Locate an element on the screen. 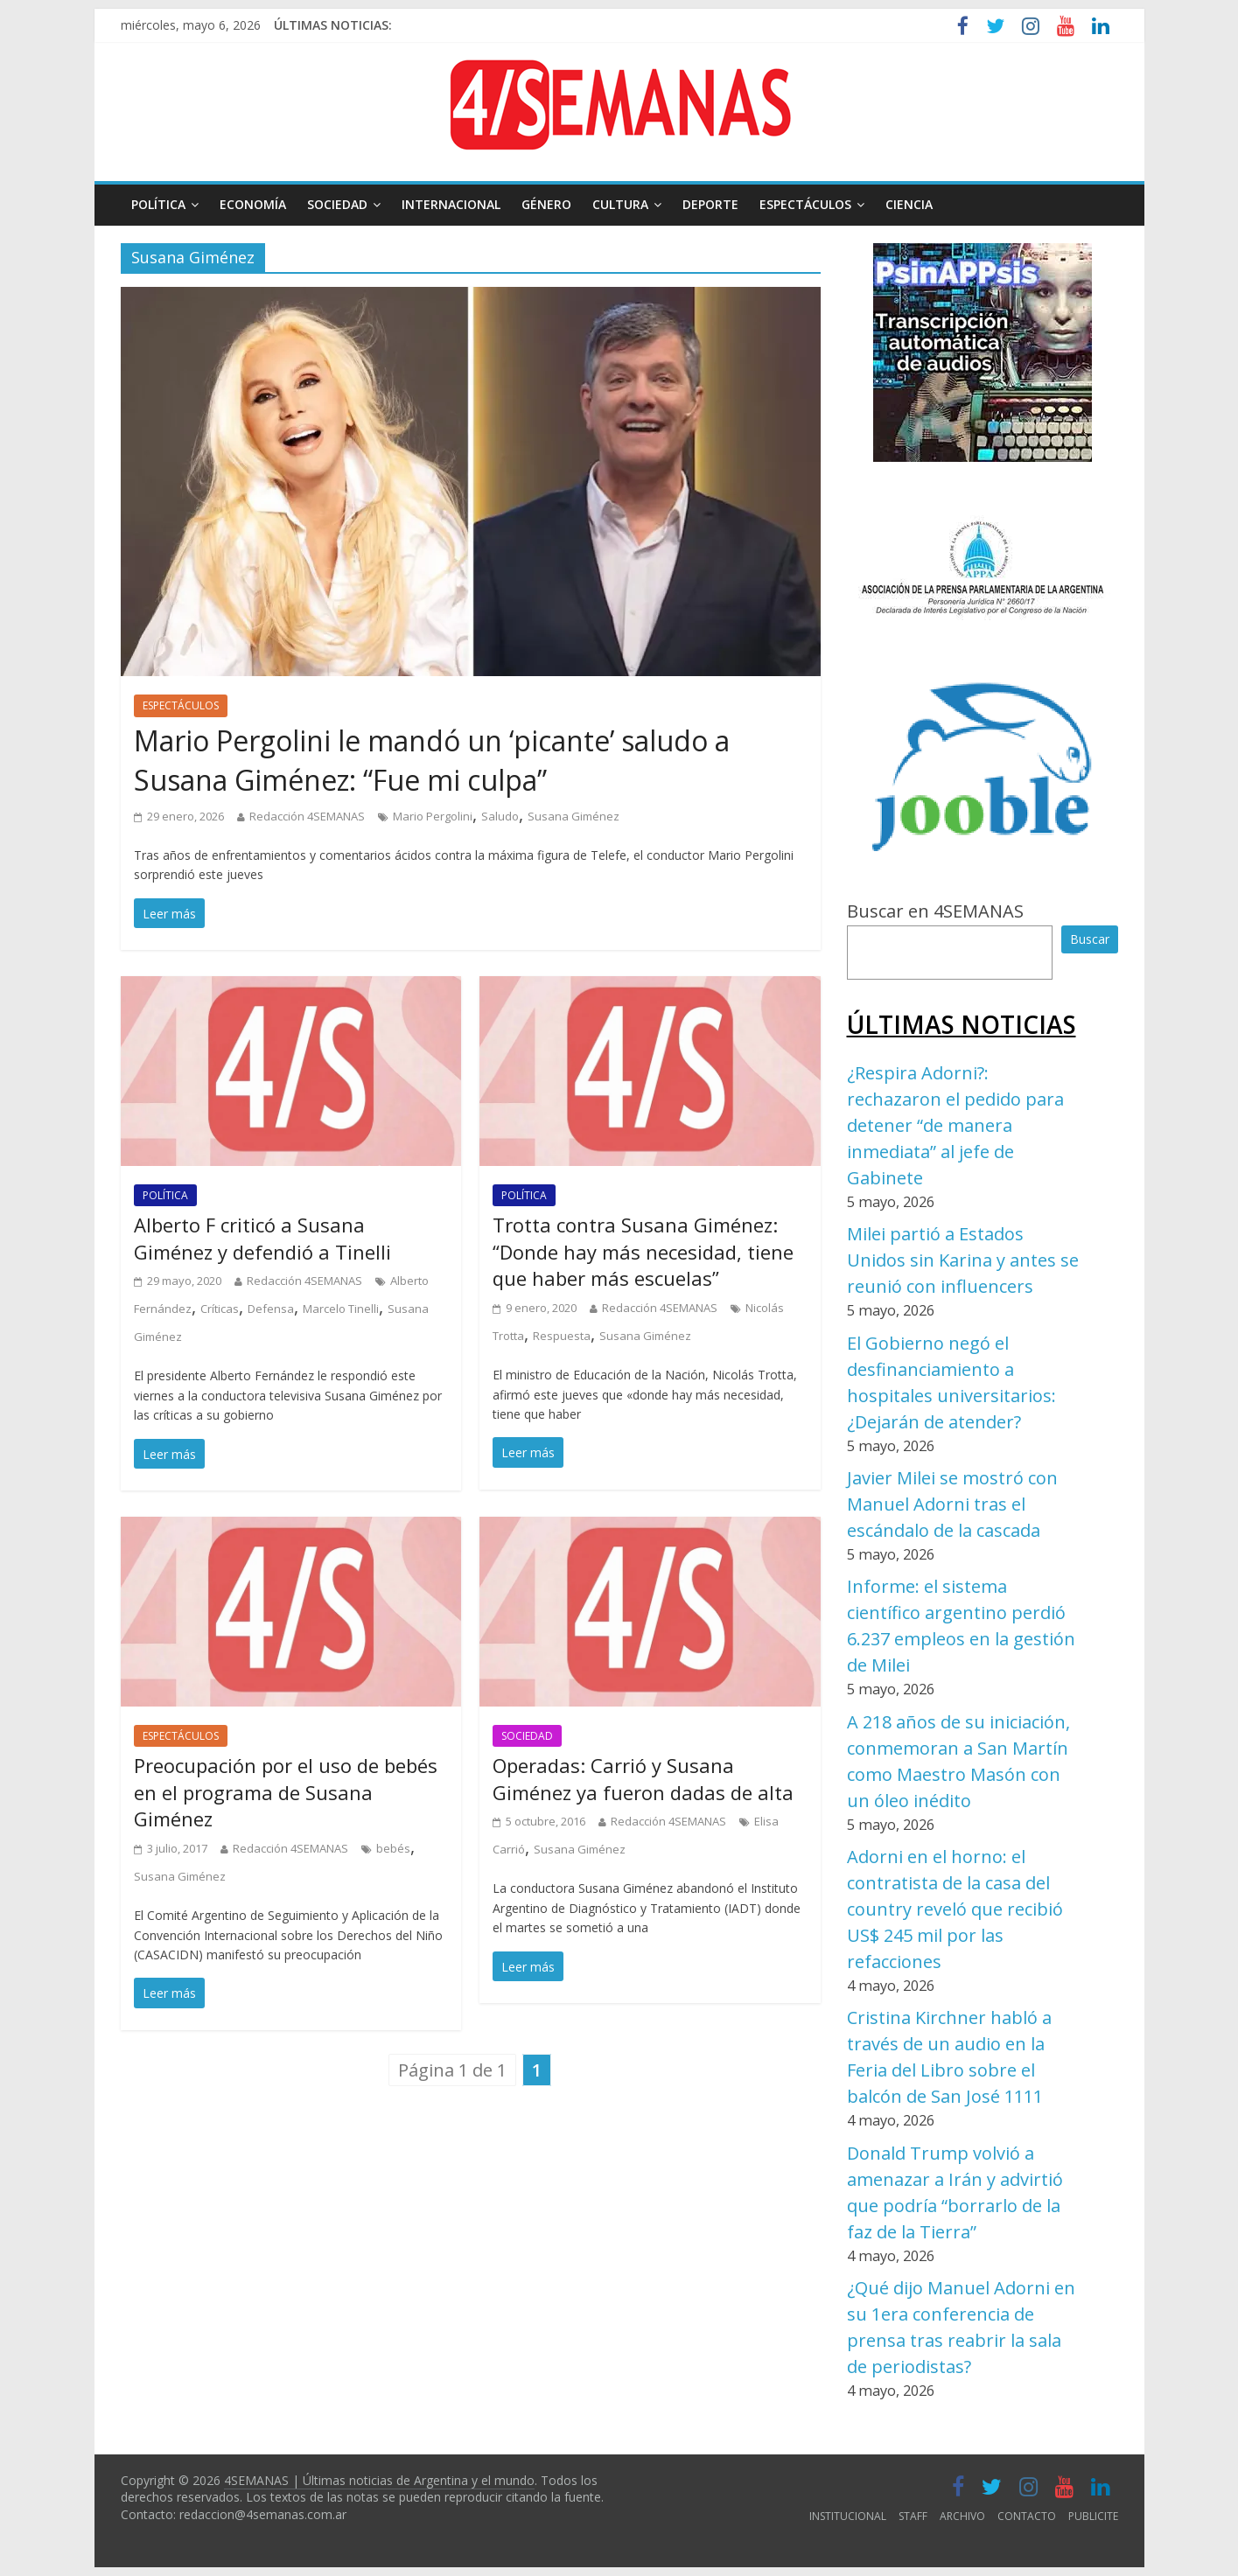 This screenshot has width=1238, height=2576. Javier Milei se mostró con Manuel Adorni tras el escándalo de la cascada is located at coordinates (952, 1504).